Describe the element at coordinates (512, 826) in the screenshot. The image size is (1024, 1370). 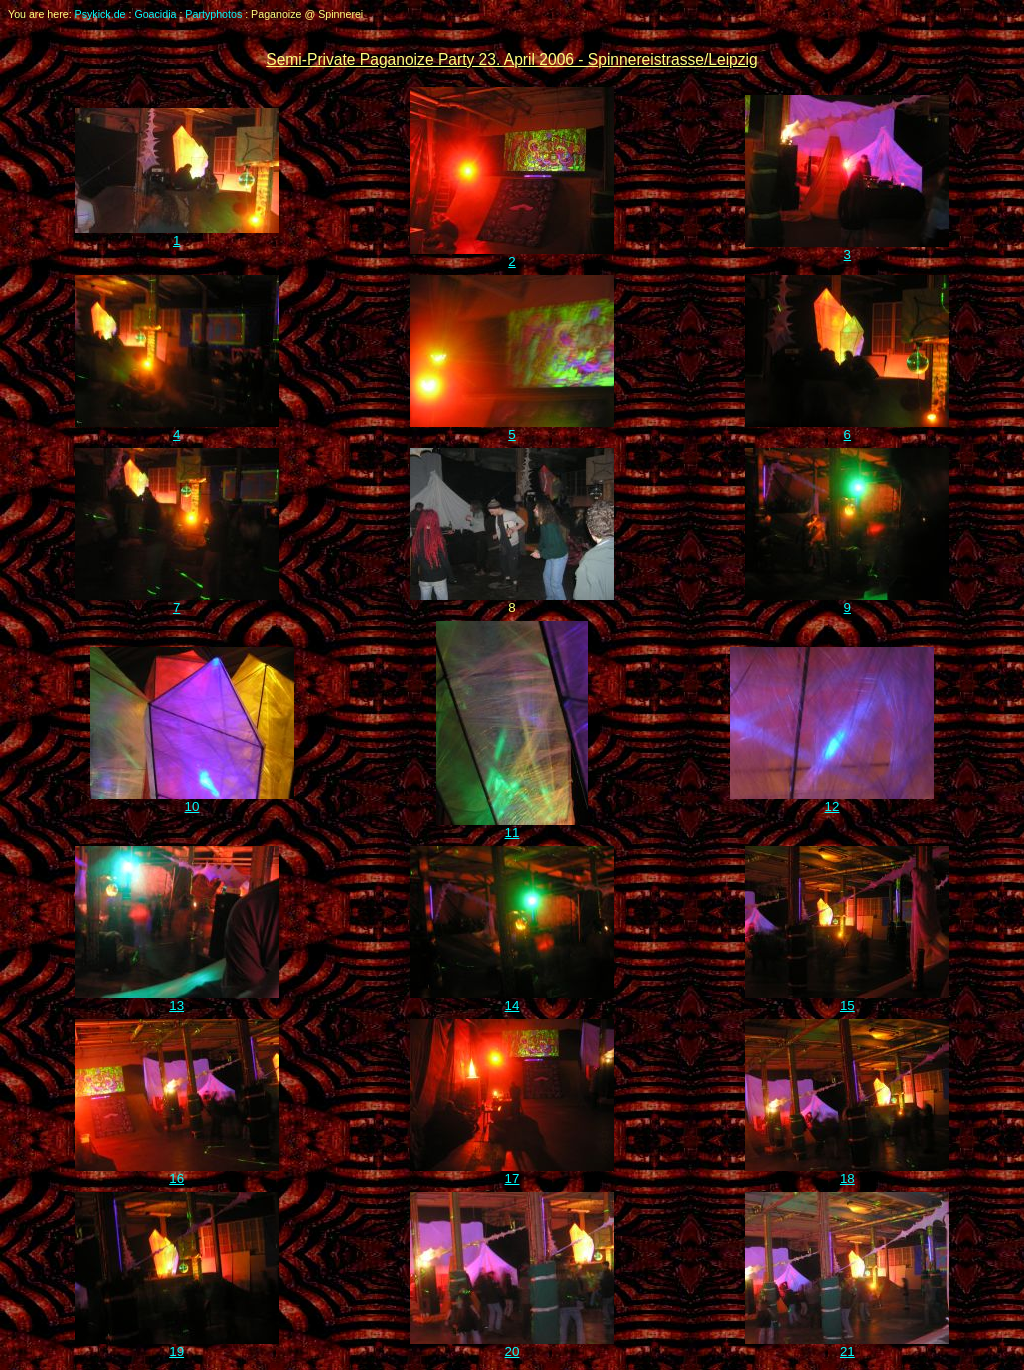
I see `11` at that location.